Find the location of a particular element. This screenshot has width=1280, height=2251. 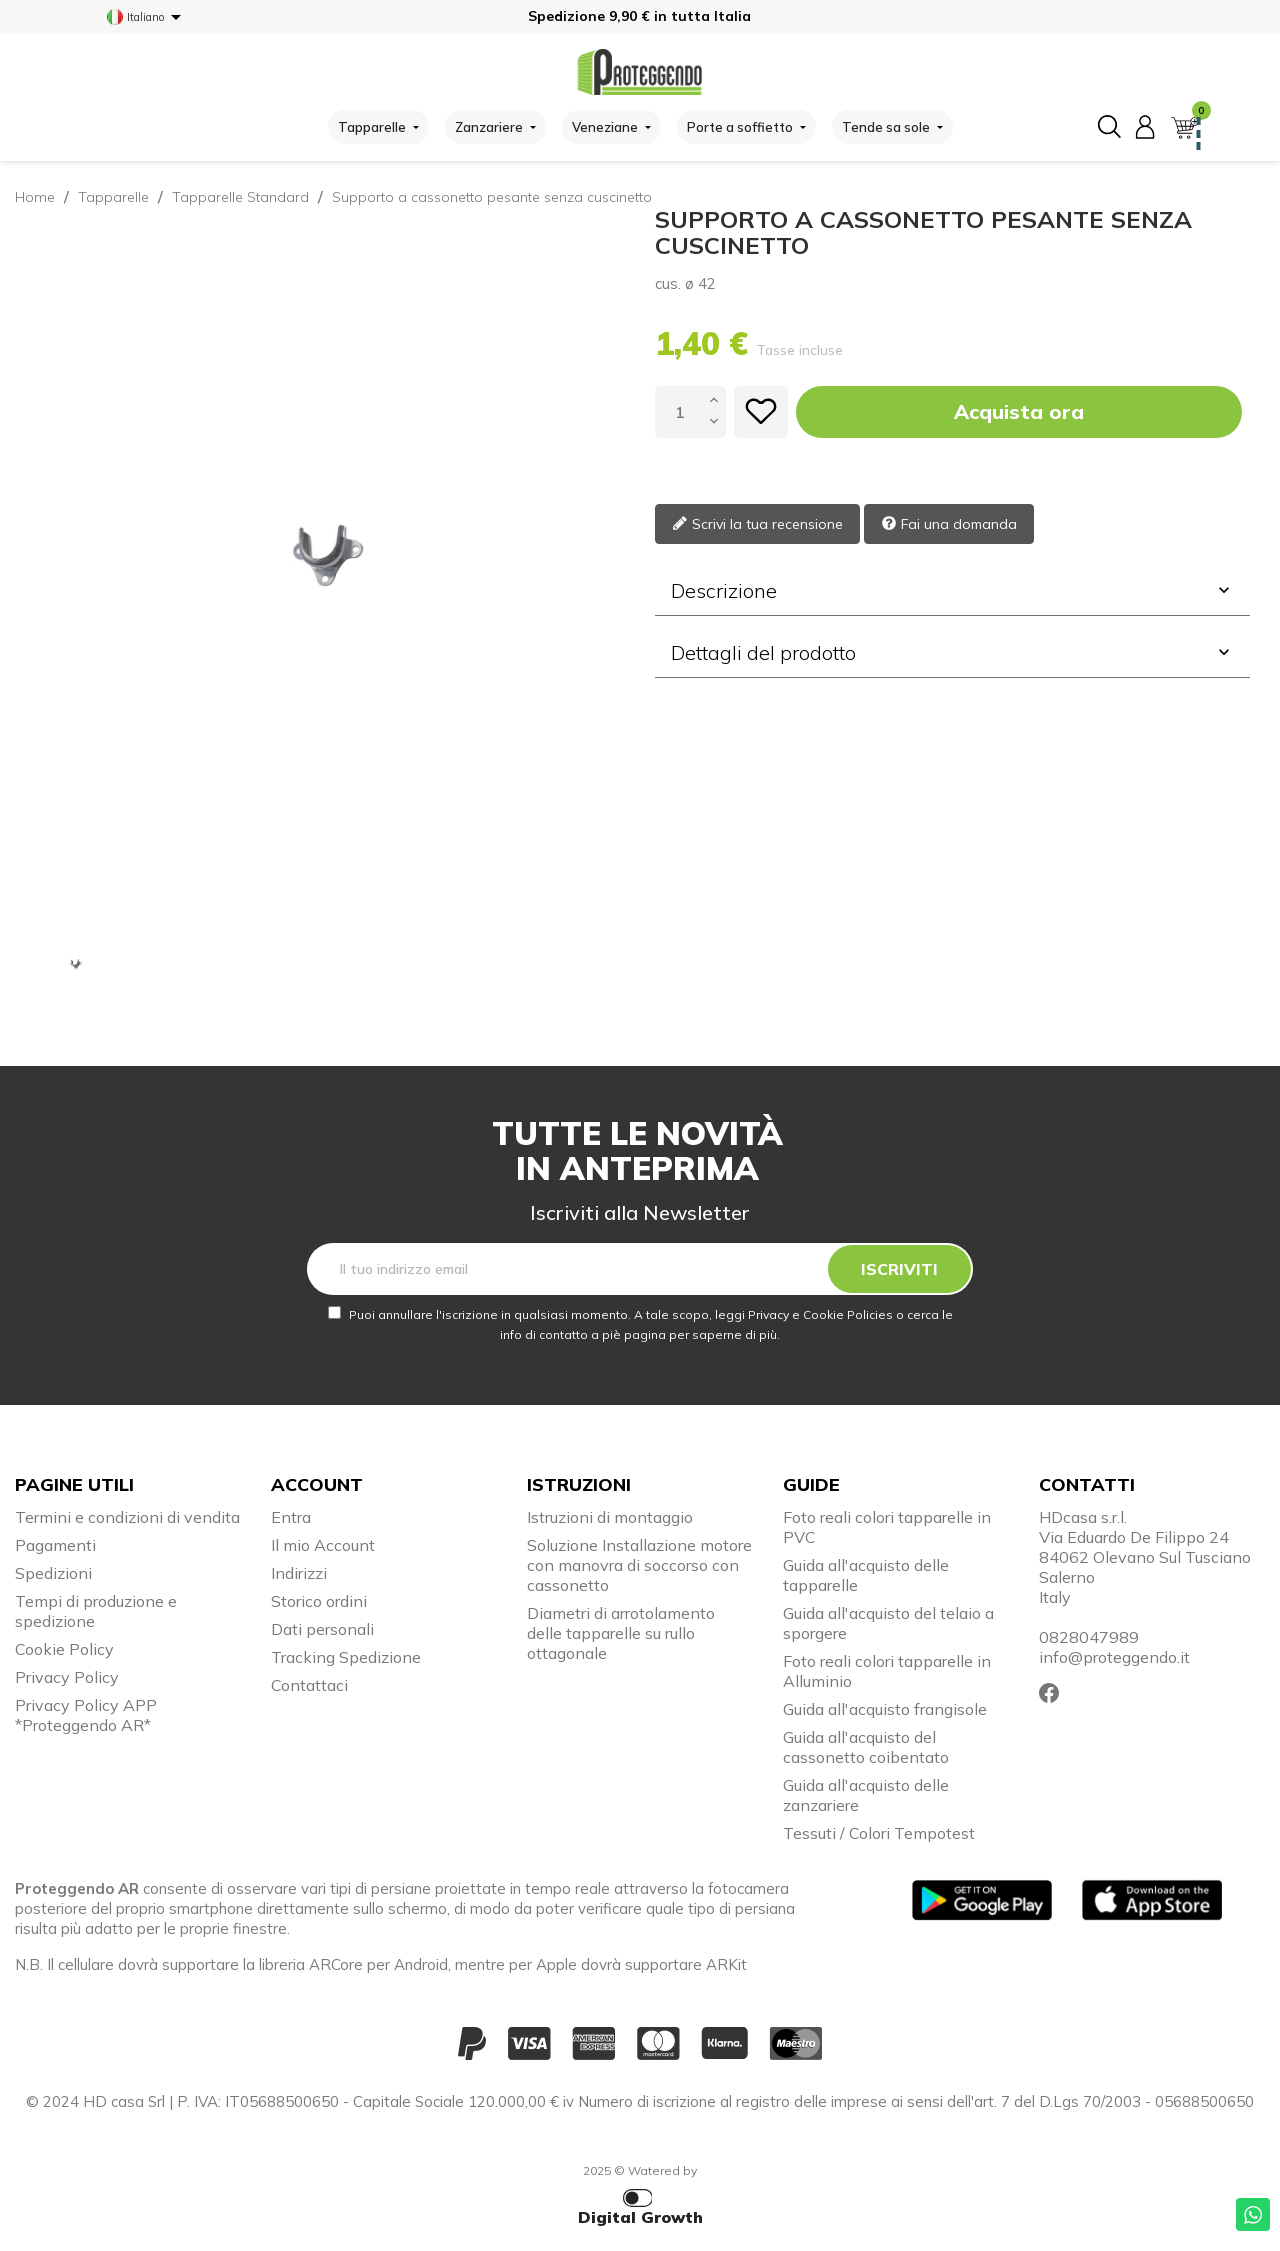

Diametri di arrotolamento delle tapparelle su rullo ottagonale is located at coordinates (621, 1633).